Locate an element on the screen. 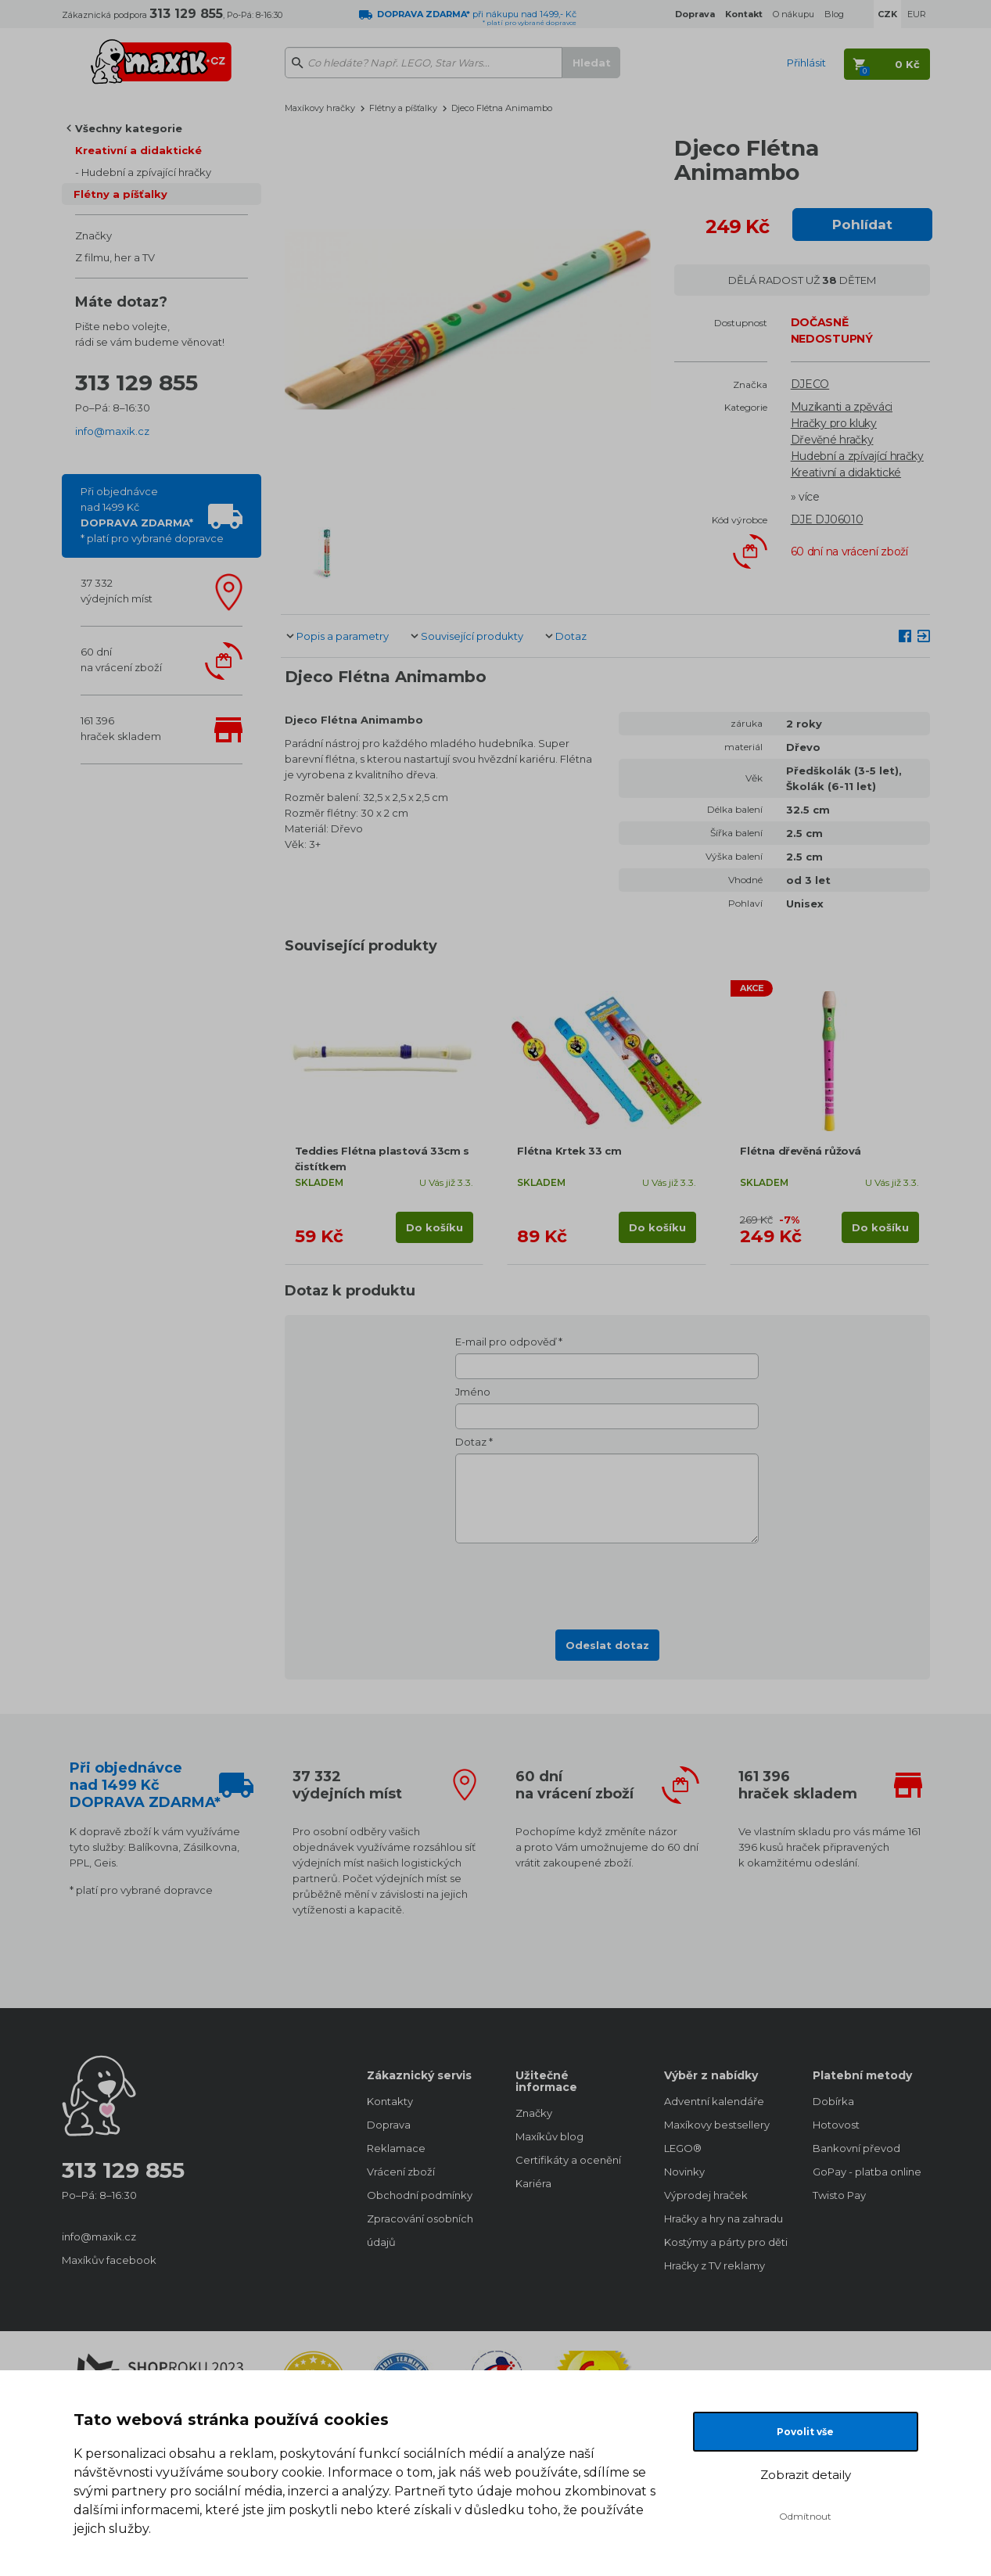 The image size is (991, 2576). Kariéra is located at coordinates (533, 2183).